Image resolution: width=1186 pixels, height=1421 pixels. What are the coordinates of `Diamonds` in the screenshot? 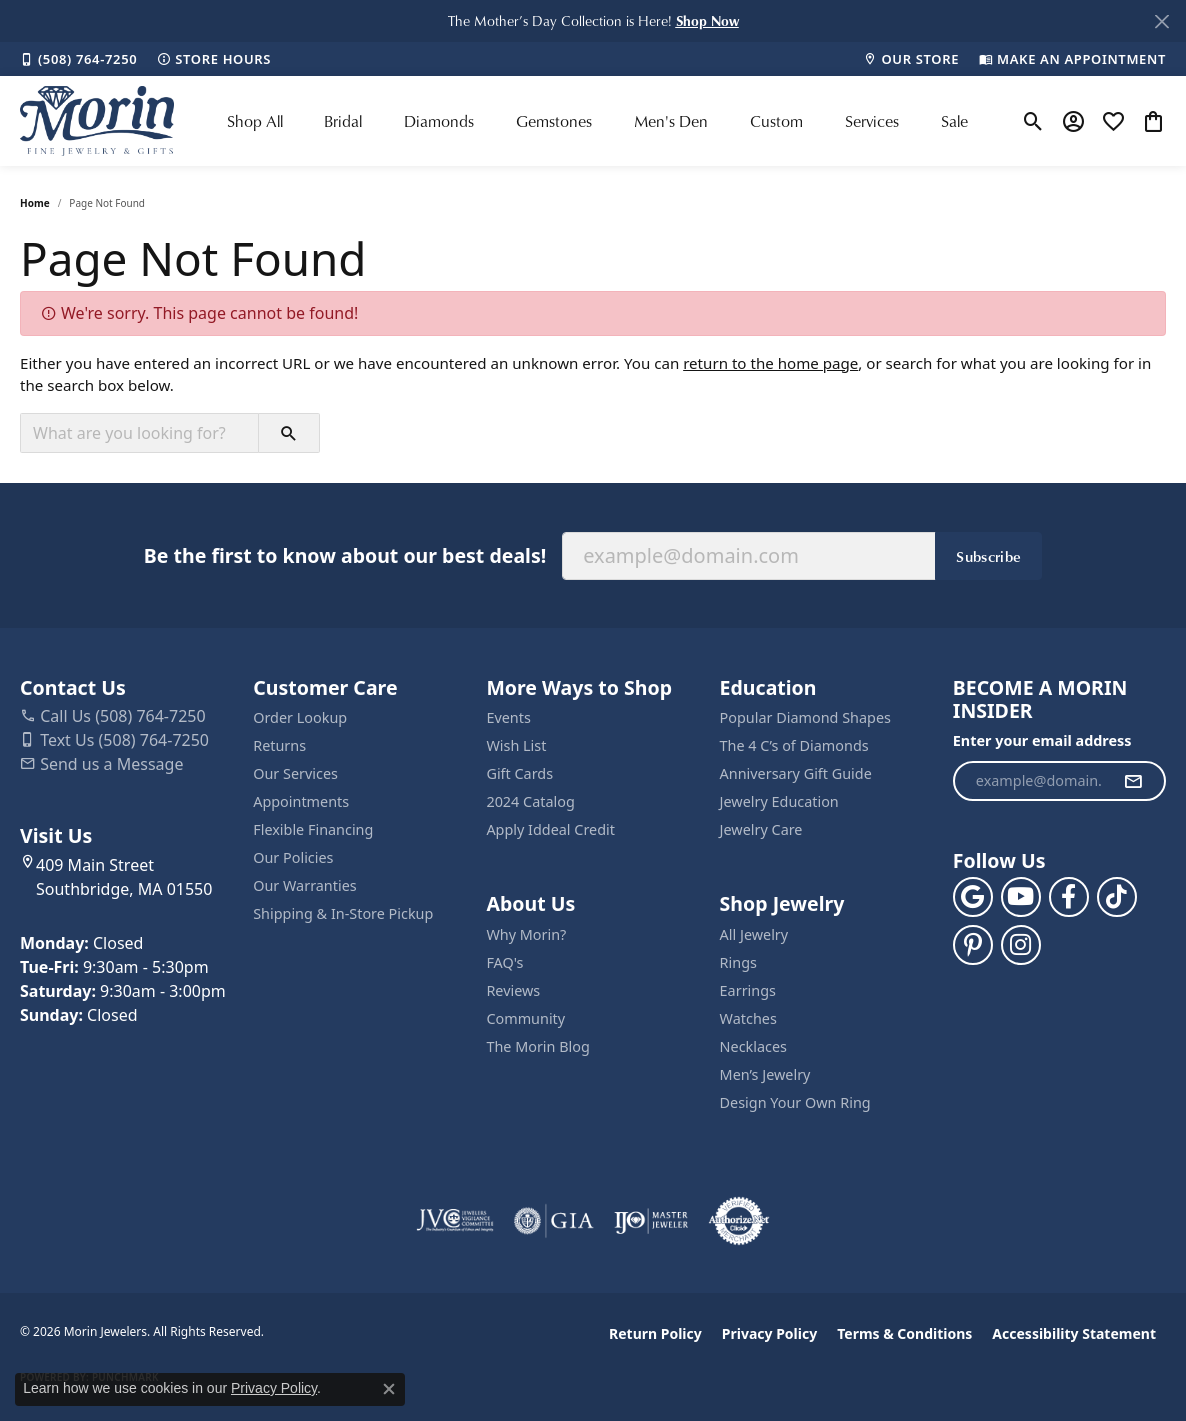 It's located at (439, 121).